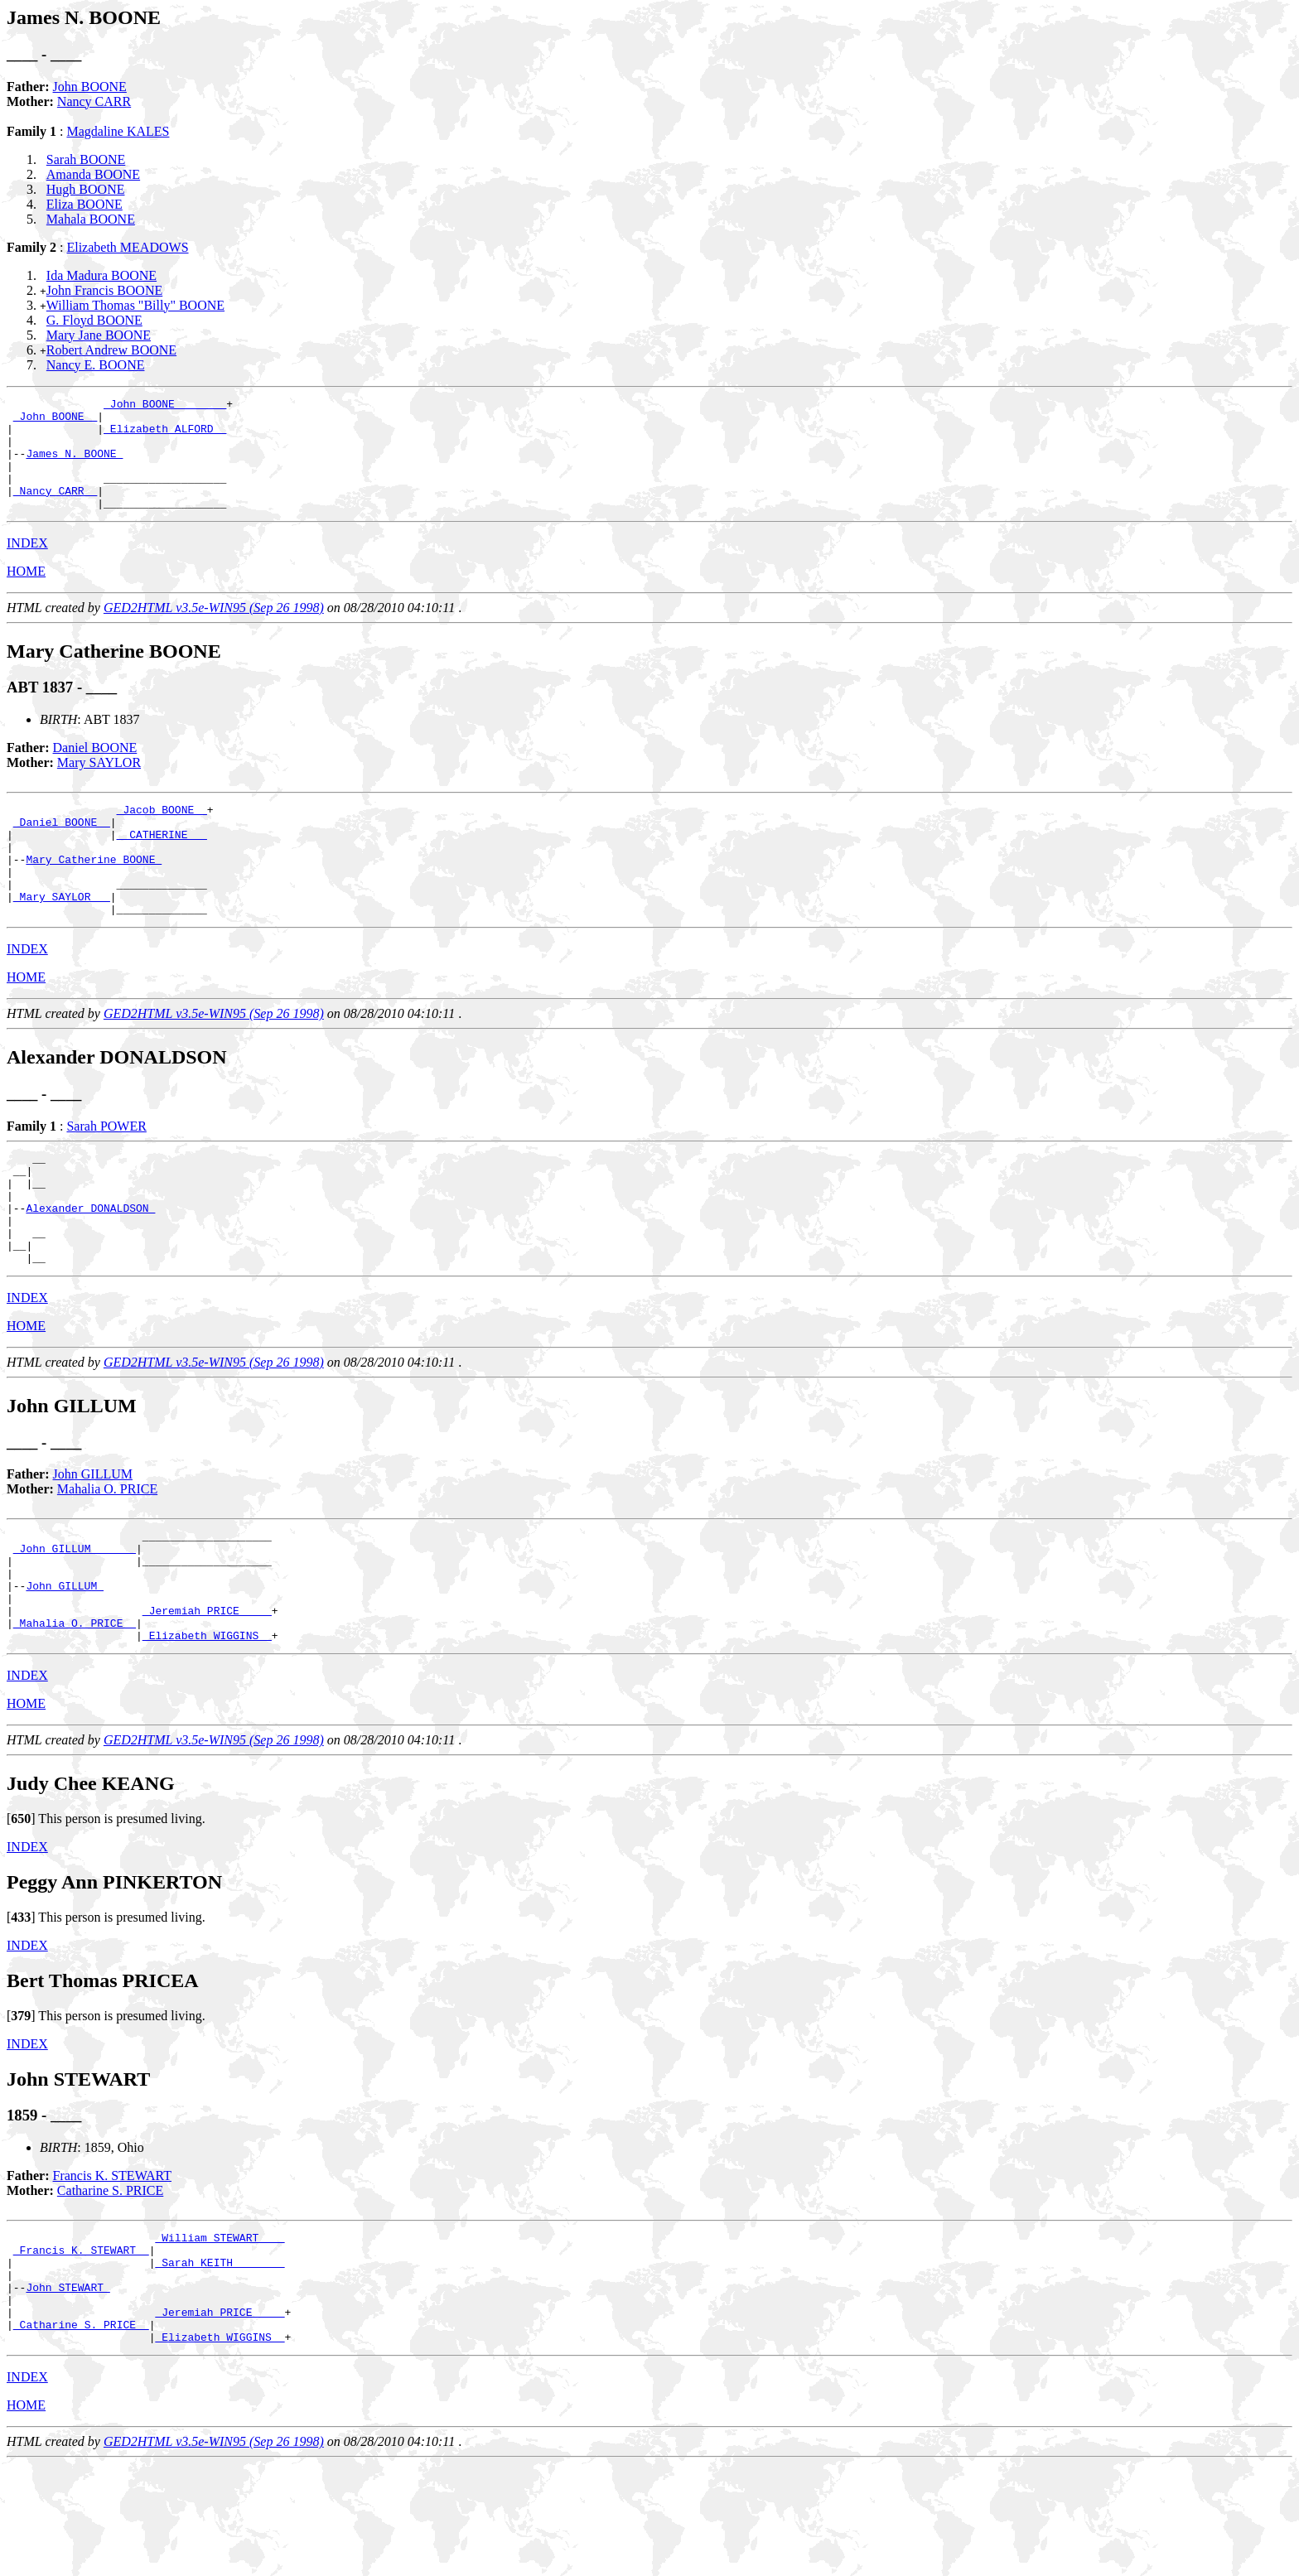 Image resolution: width=1299 pixels, height=2576 pixels. I want to click on Nancy CARR, so click(94, 101).